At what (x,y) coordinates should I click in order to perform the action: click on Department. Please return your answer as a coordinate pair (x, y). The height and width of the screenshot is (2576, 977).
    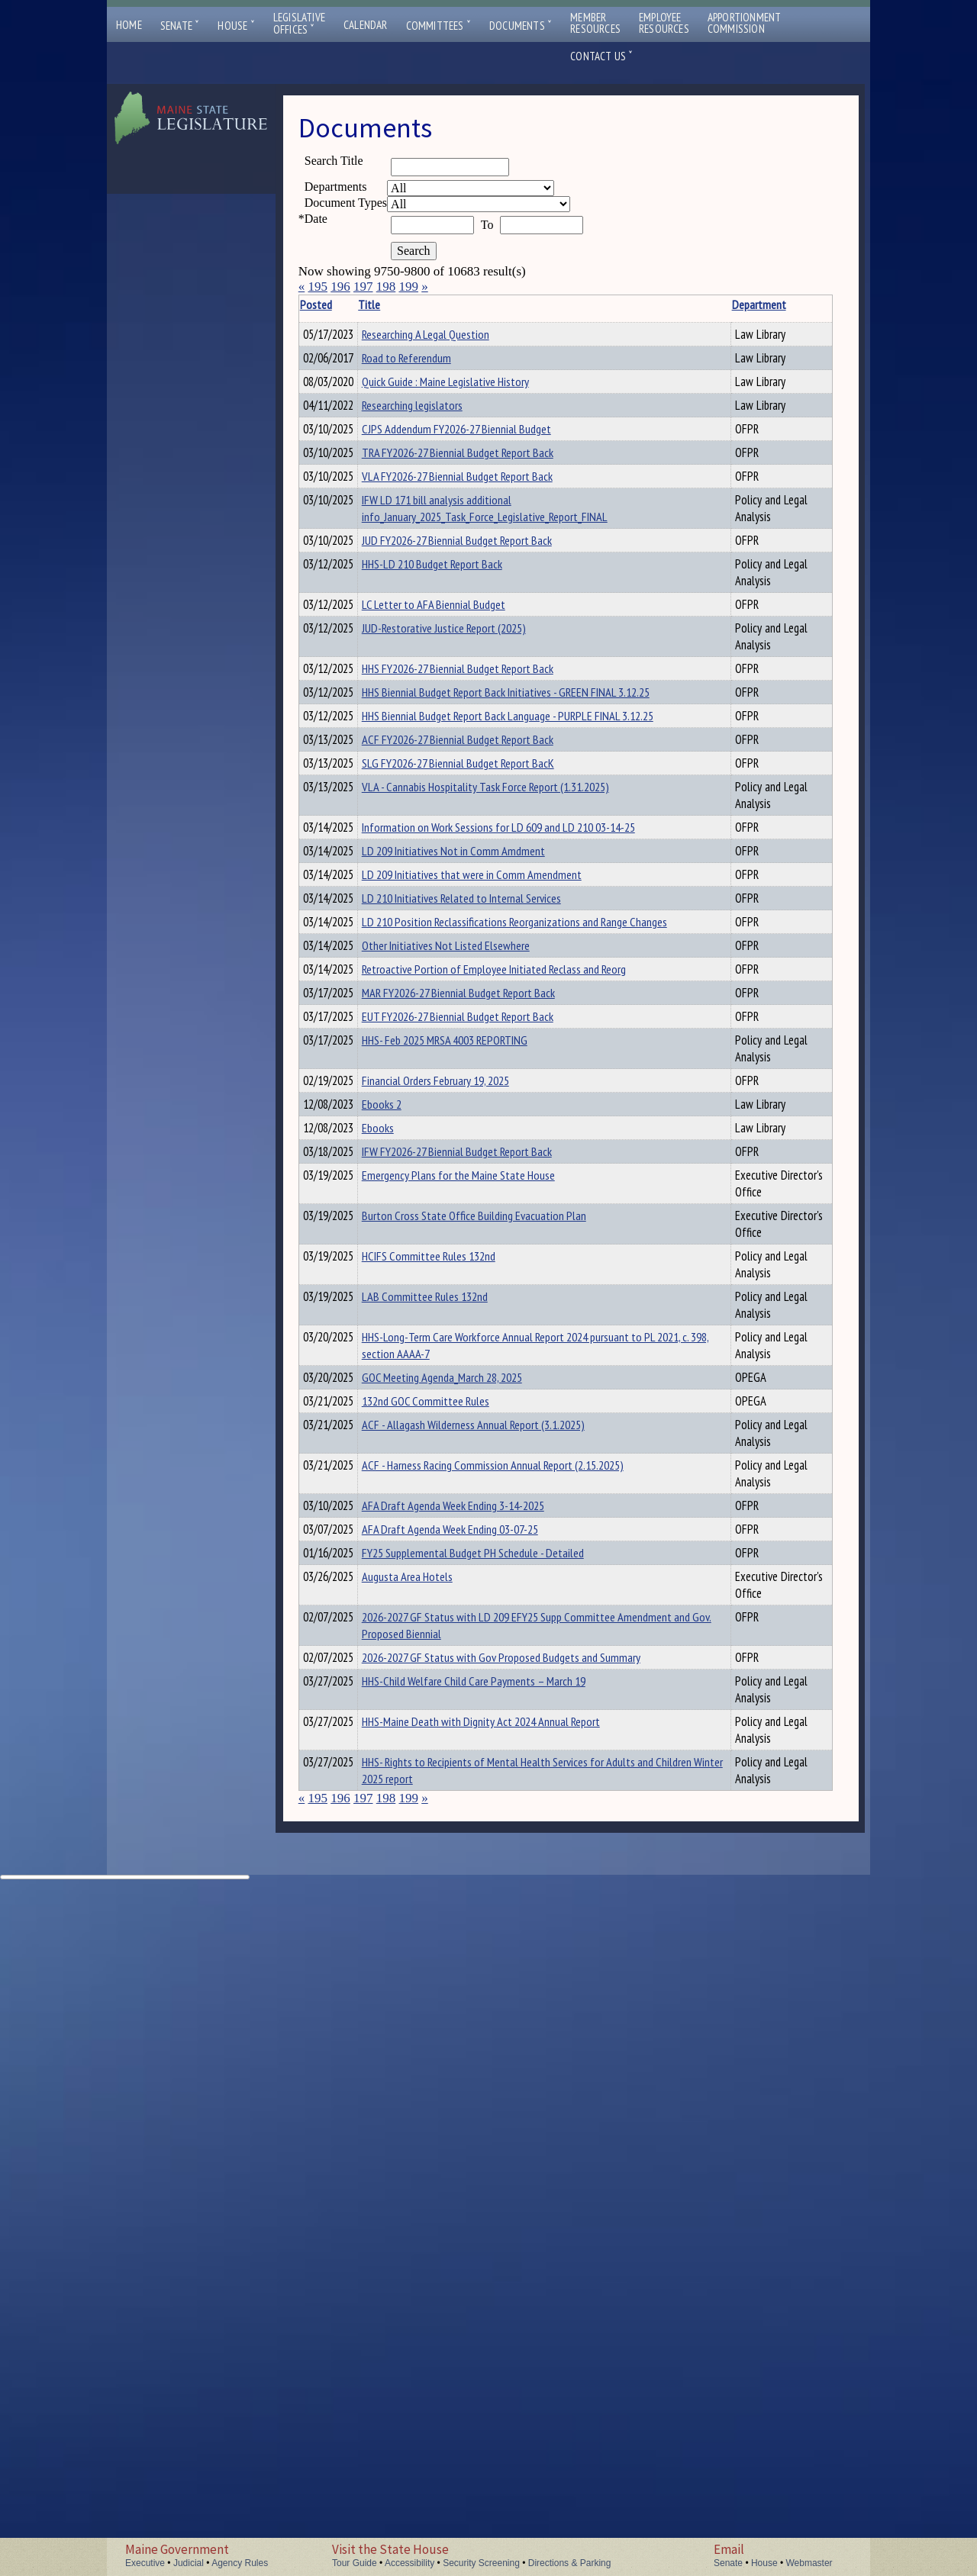
    Looking at the image, I should click on (682, 304).